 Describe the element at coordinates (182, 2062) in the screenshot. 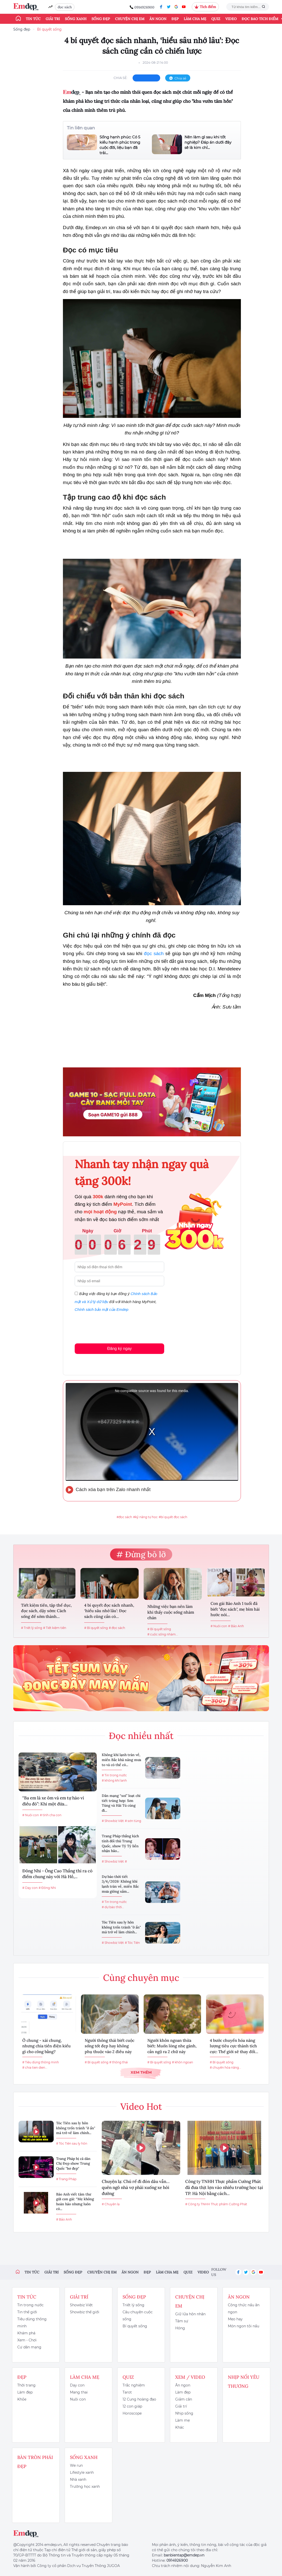

I see `# khôn ngoan` at that location.